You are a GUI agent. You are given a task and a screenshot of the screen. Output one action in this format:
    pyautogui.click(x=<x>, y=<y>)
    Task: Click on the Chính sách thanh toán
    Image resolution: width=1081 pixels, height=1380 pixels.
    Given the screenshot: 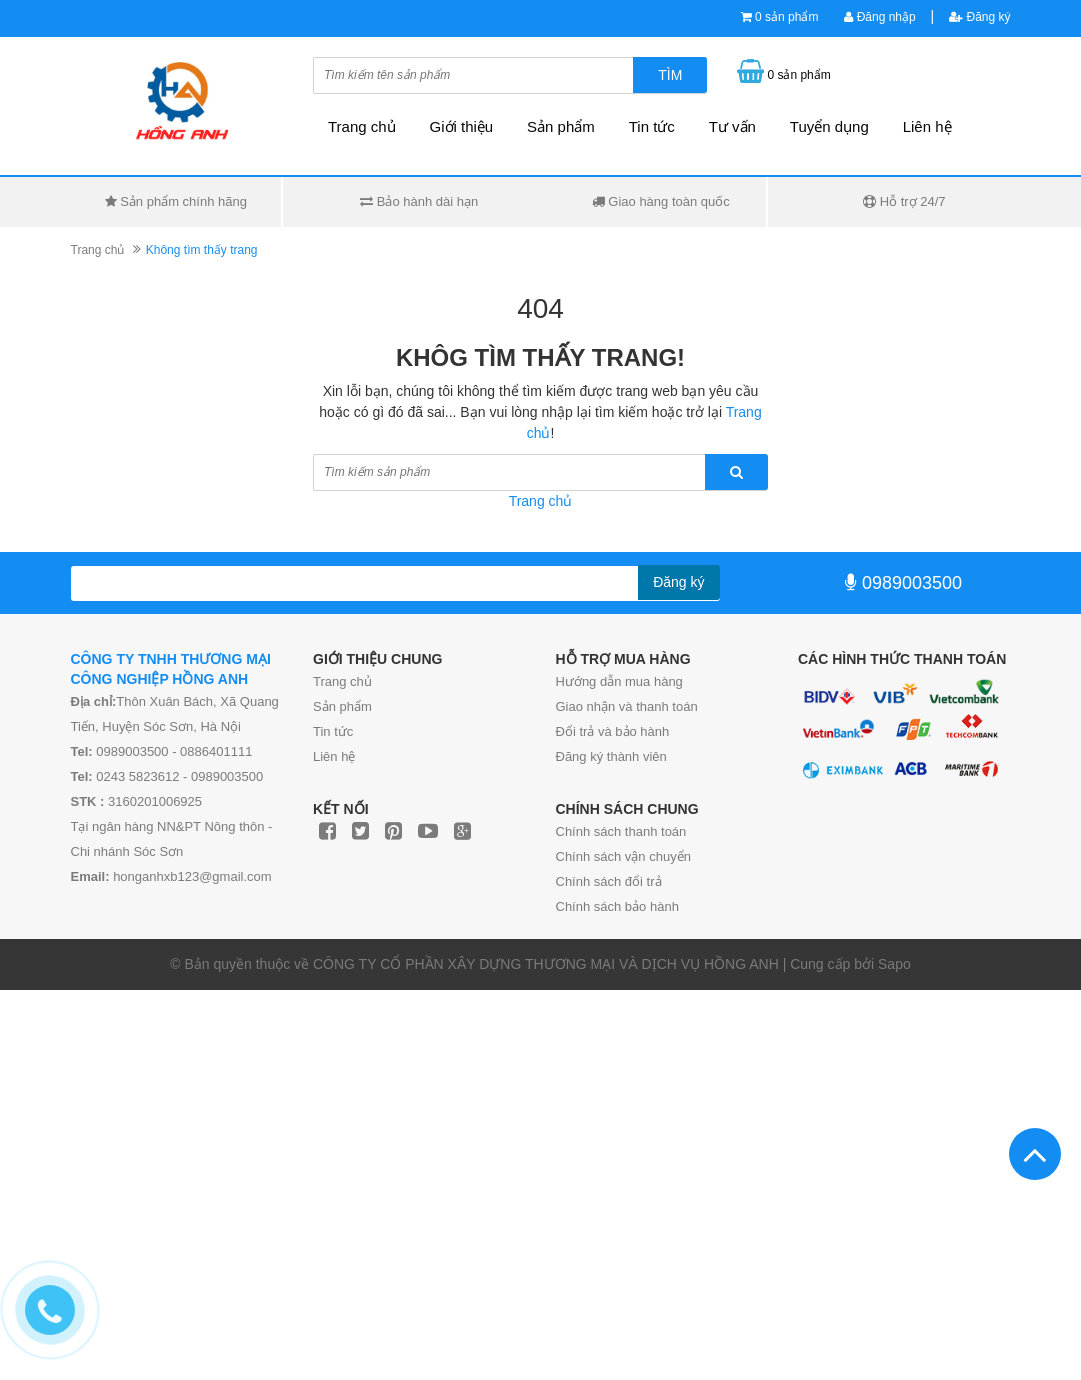 What is the action you would take?
    pyautogui.click(x=621, y=831)
    